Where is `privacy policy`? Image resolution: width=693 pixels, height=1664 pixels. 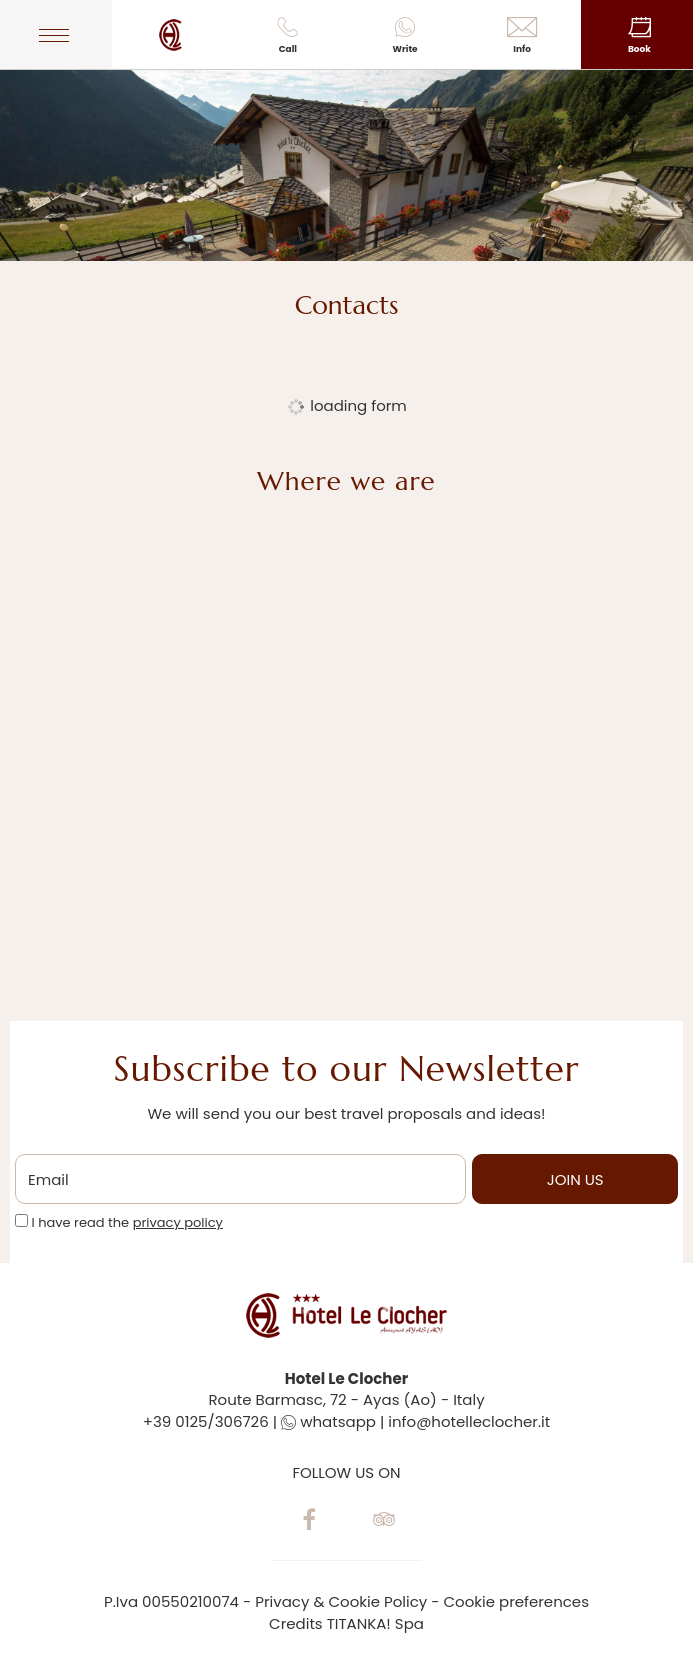
privacy policy is located at coordinates (178, 1222).